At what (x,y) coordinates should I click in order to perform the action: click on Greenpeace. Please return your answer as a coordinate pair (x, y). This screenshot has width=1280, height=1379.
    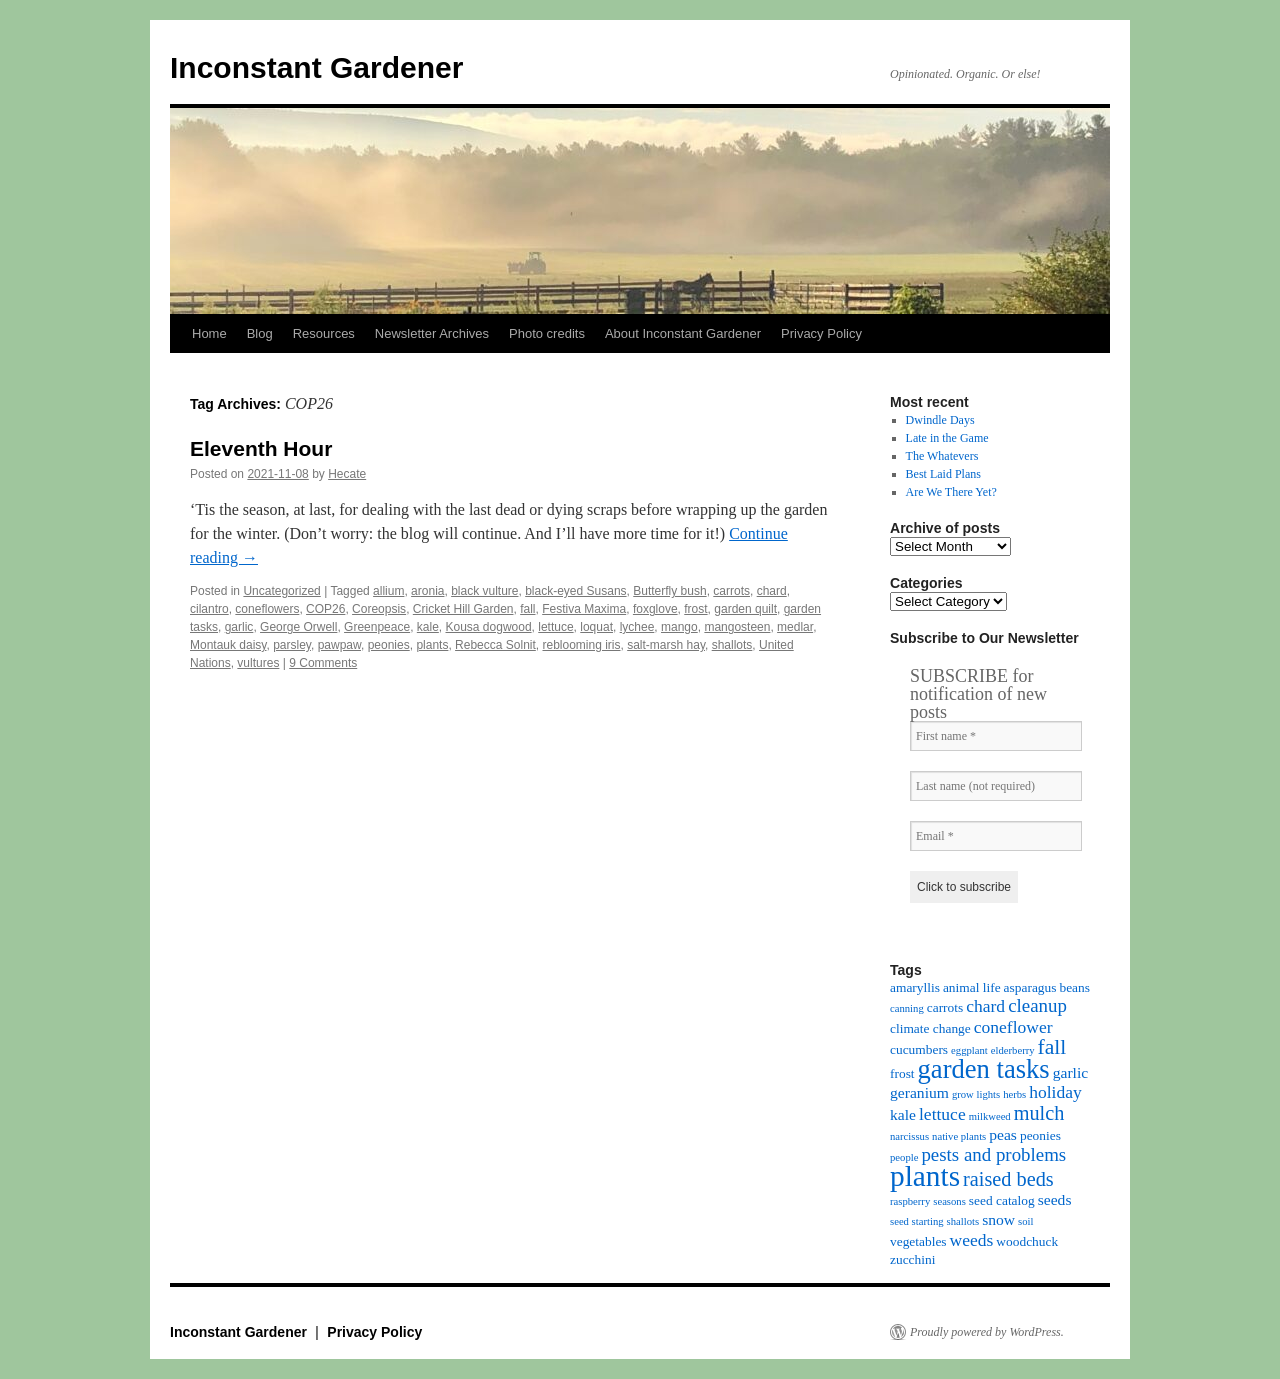
    Looking at the image, I should click on (377, 627).